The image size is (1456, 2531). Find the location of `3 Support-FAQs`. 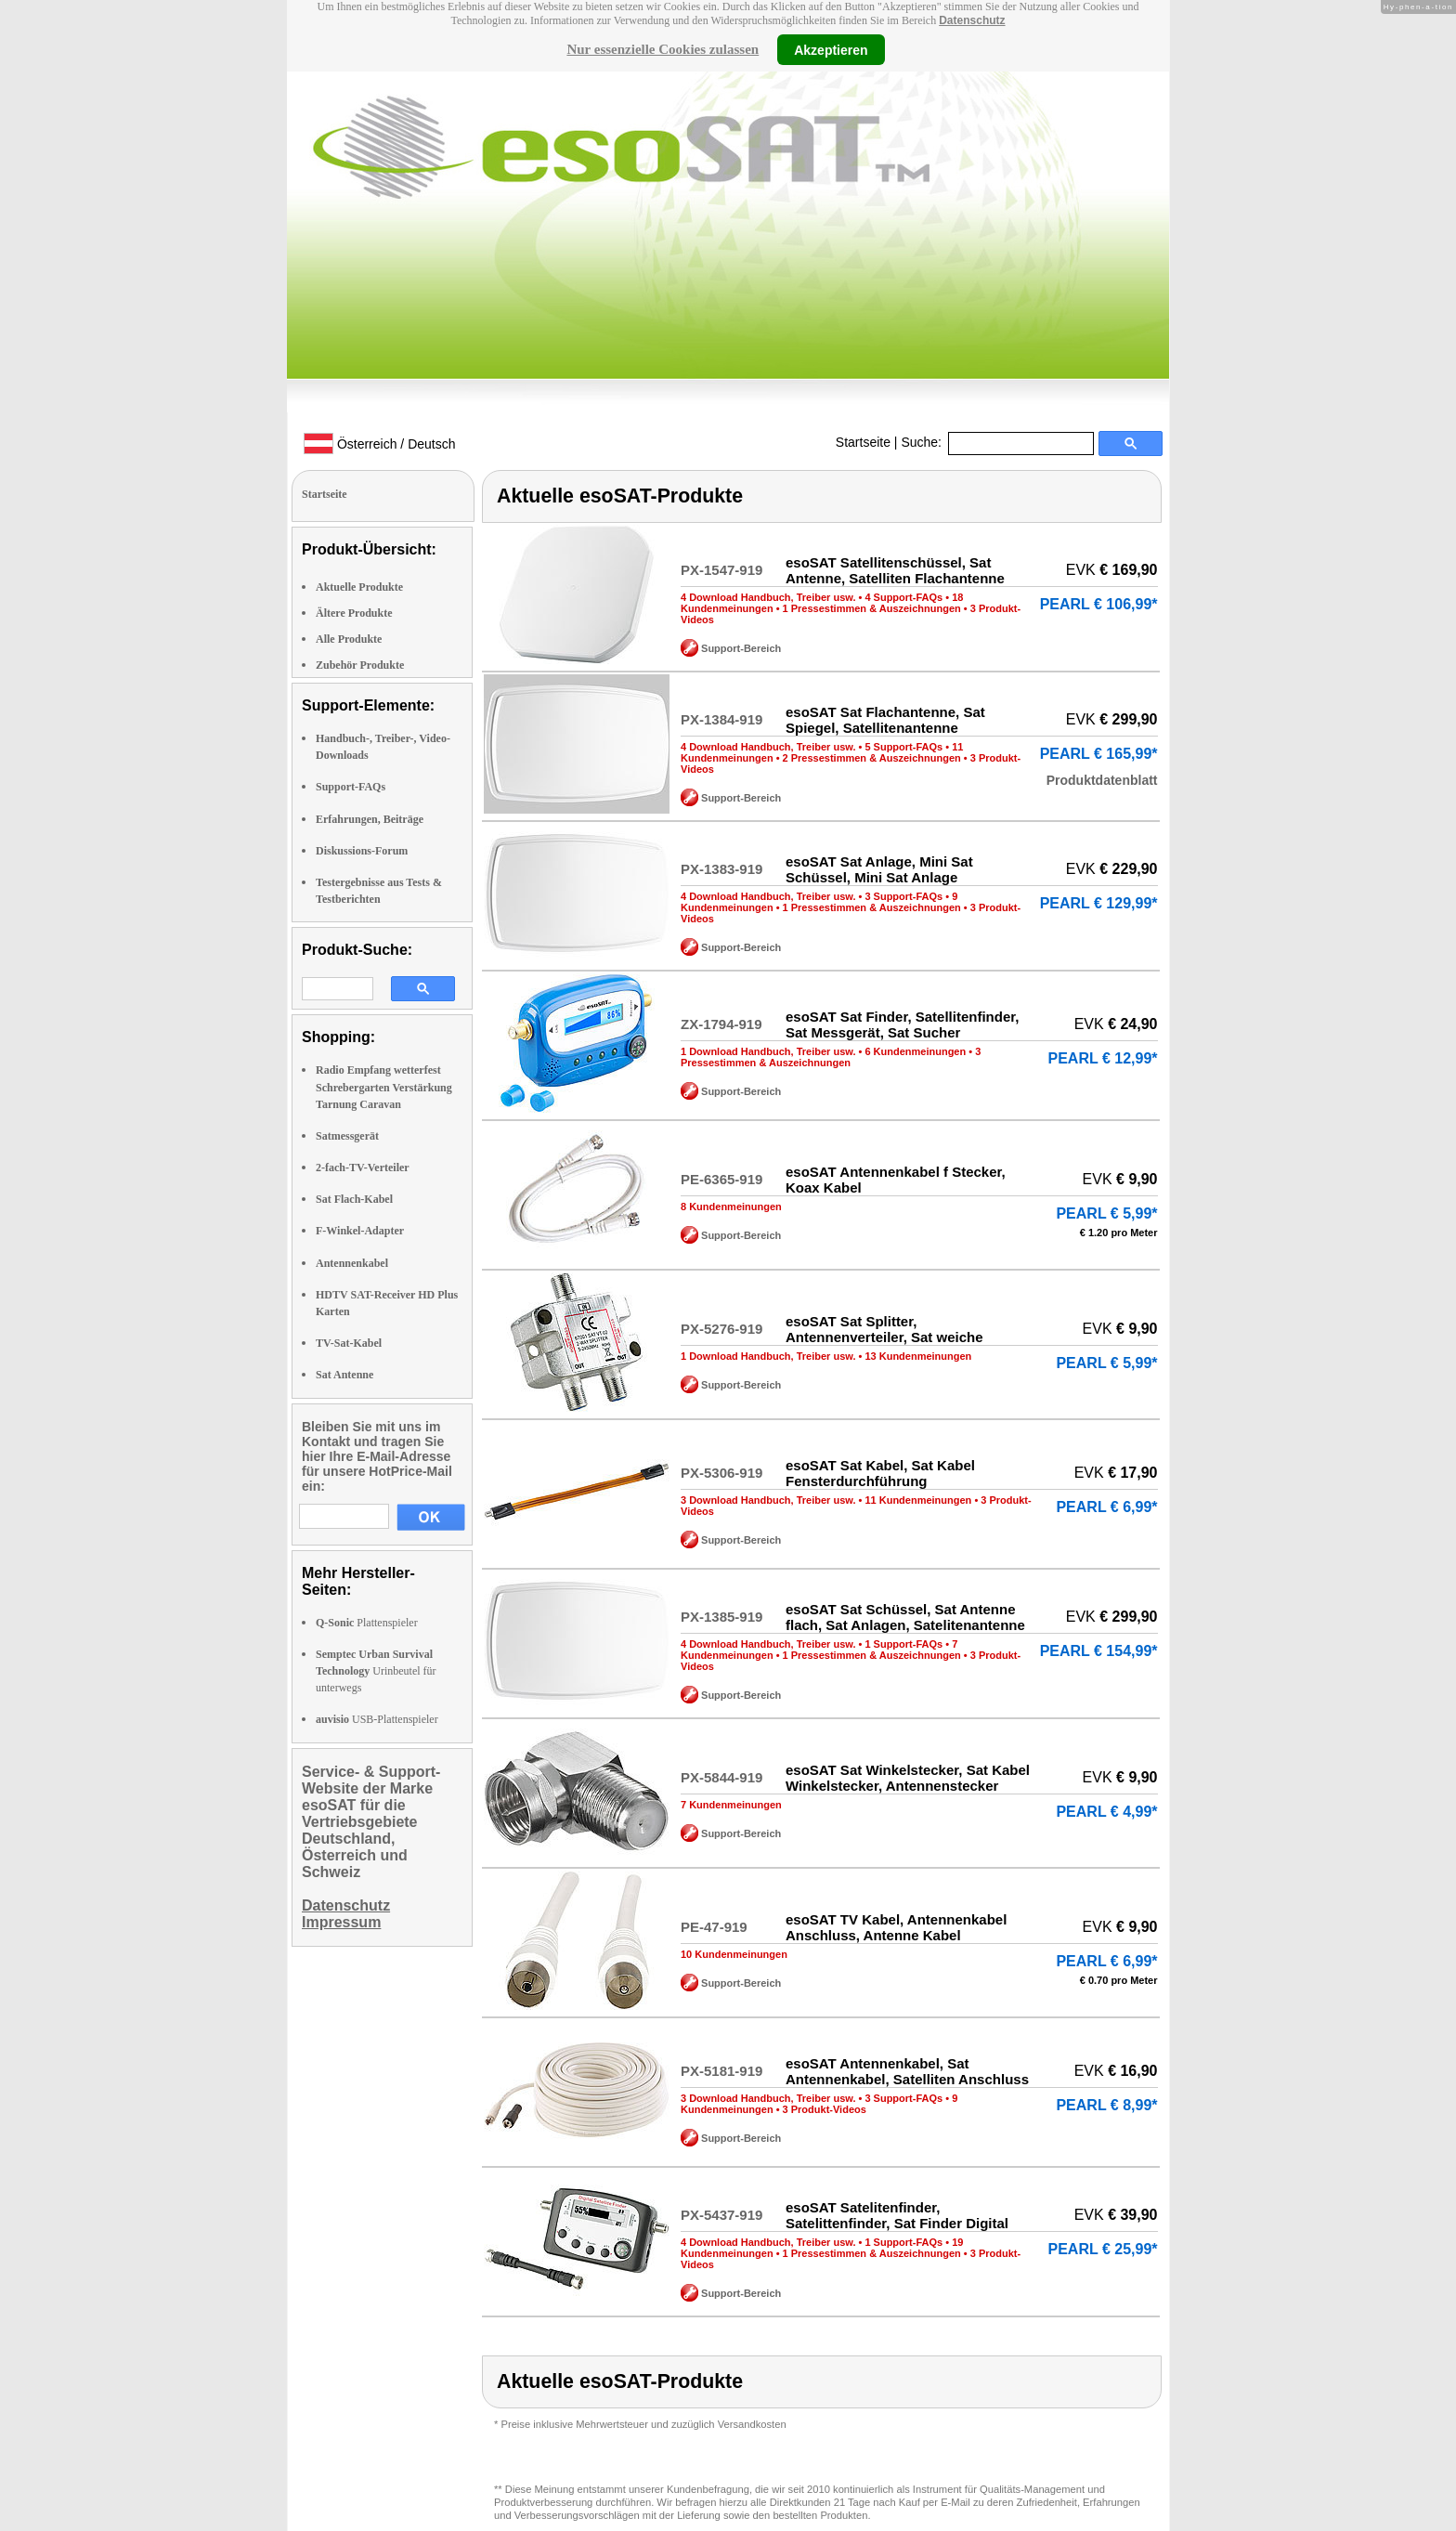

3 Support-FAQs is located at coordinates (903, 896).